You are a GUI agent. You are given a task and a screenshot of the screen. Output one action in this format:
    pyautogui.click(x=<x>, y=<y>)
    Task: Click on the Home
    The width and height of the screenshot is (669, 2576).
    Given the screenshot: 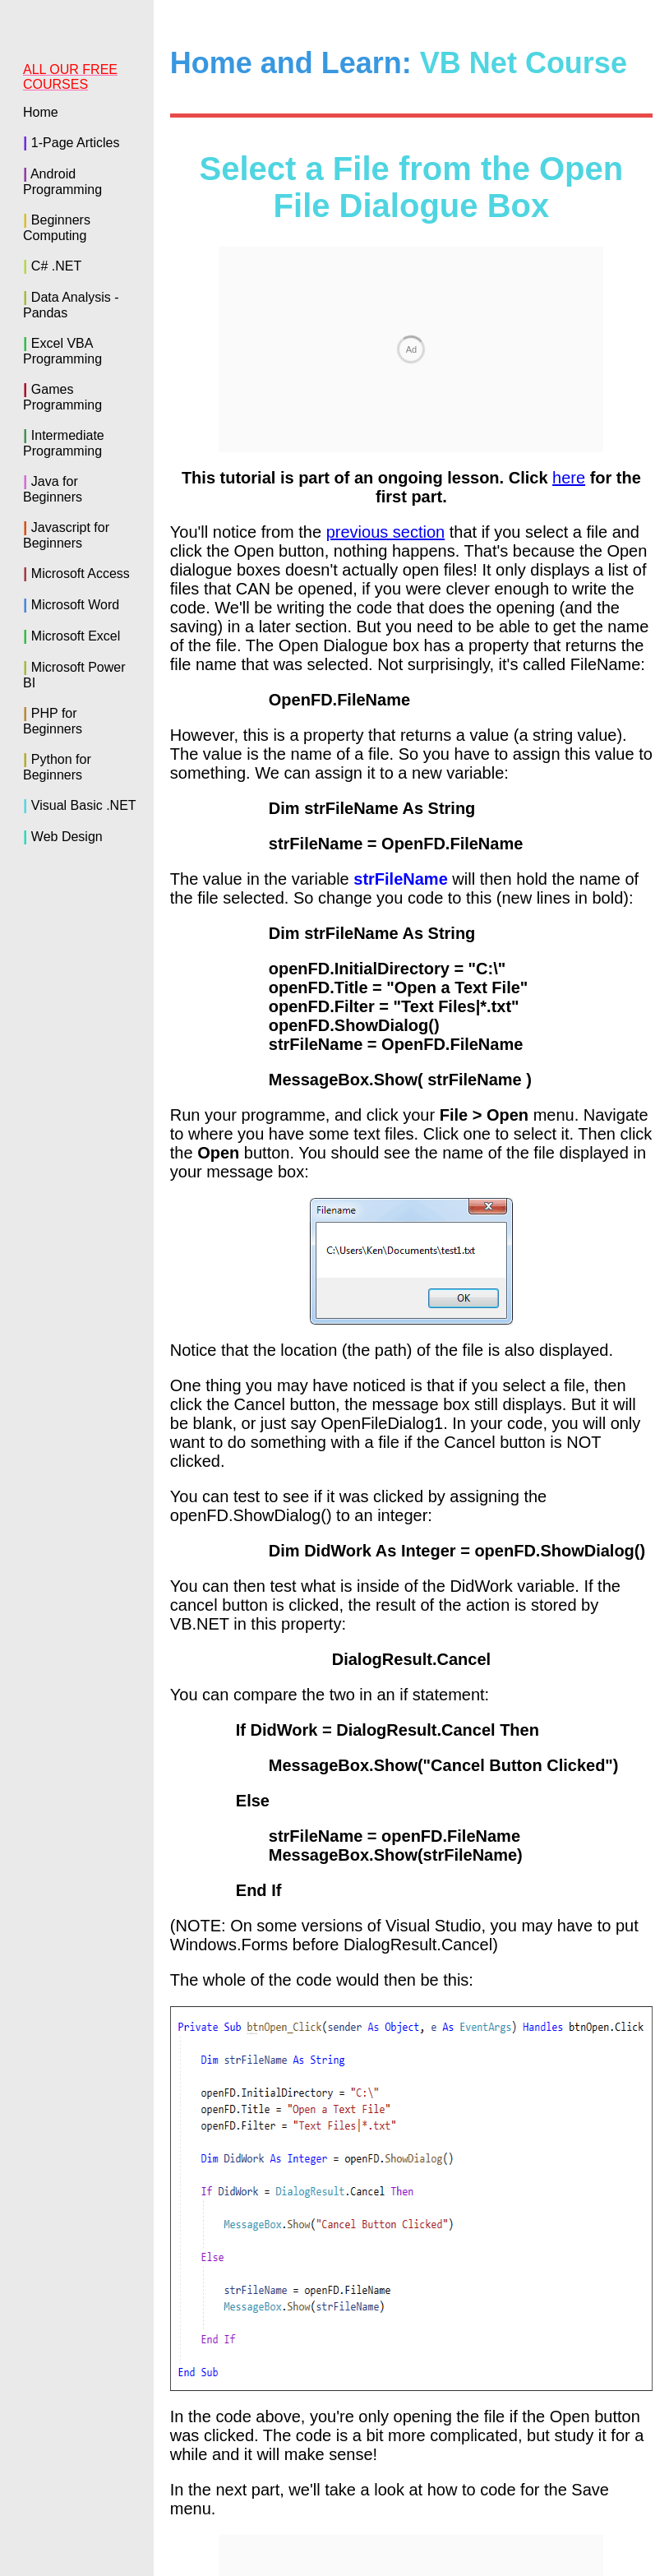 What is the action you would take?
    pyautogui.click(x=40, y=112)
    